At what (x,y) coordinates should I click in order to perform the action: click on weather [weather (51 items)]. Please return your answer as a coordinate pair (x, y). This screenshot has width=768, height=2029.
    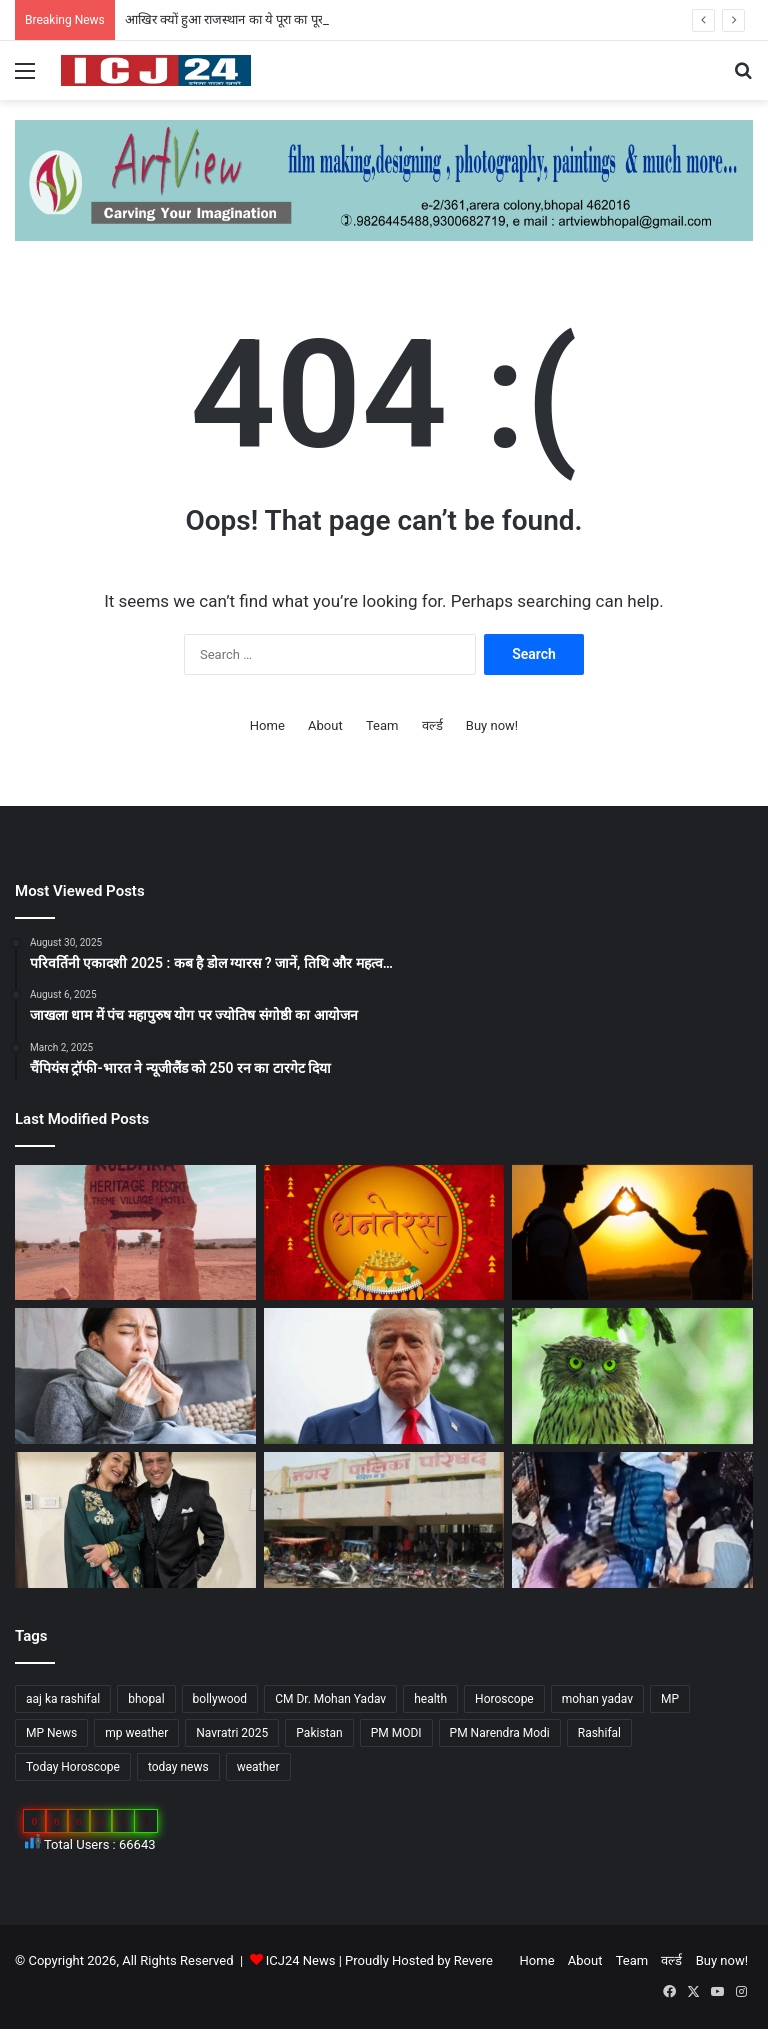
    Looking at the image, I should click on (258, 1767).